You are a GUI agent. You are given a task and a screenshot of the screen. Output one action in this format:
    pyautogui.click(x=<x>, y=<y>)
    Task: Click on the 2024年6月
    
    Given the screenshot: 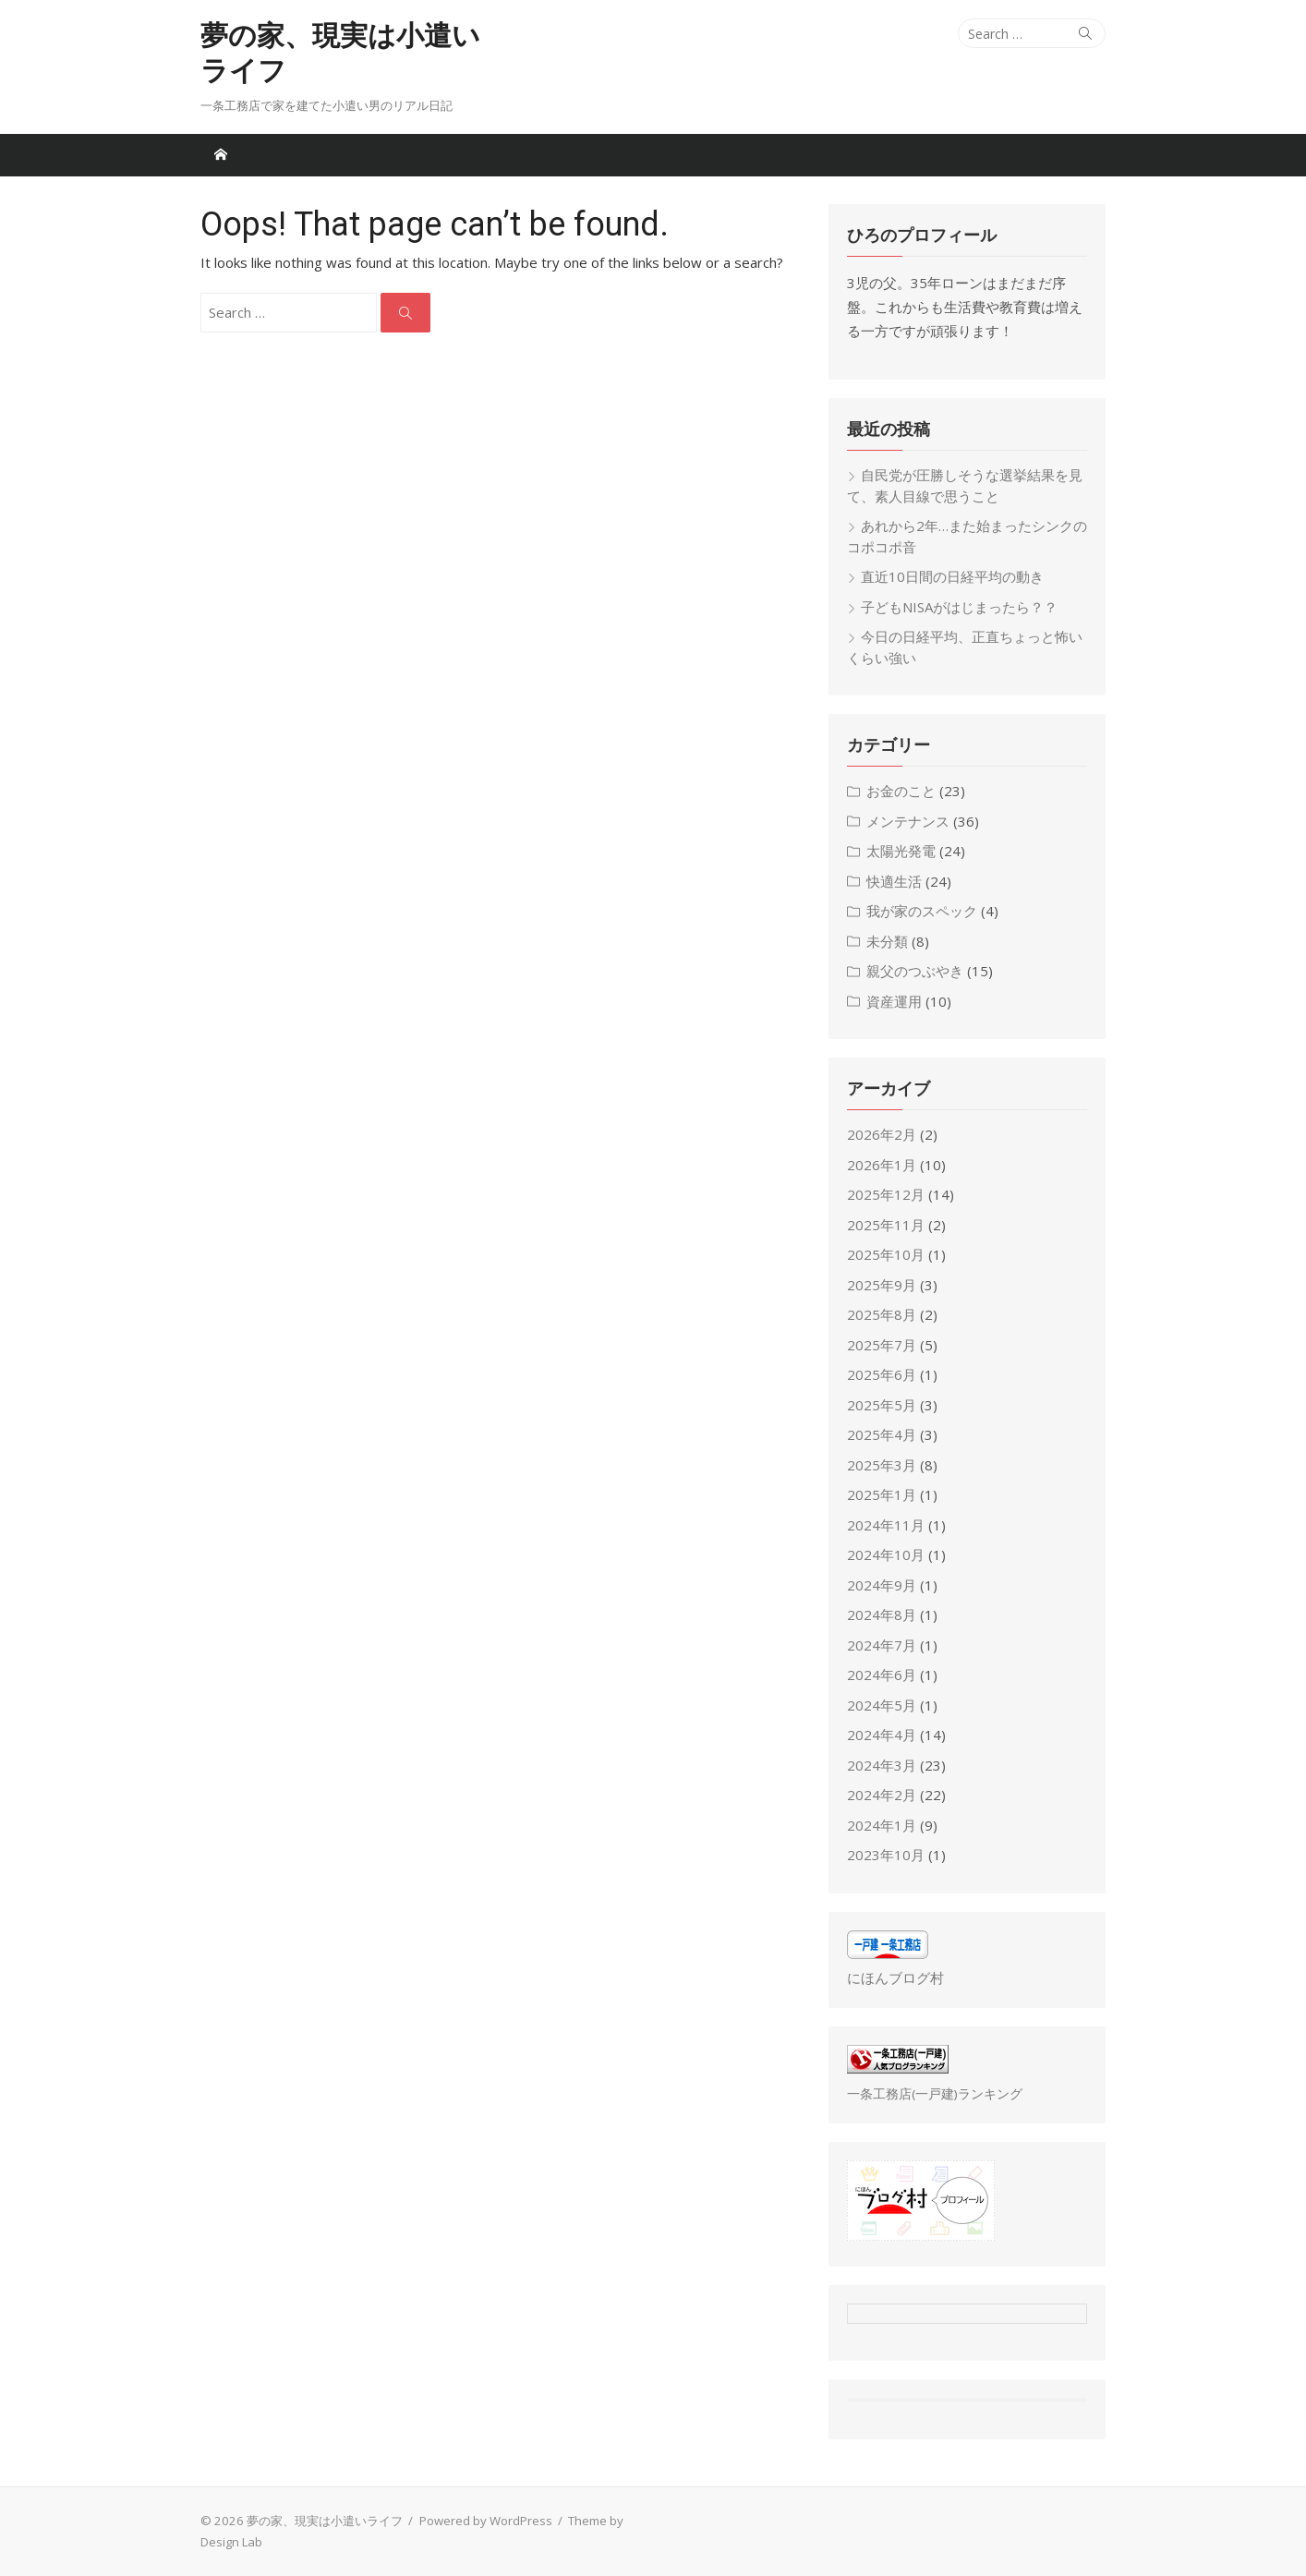 What is the action you would take?
    pyautogui.click(x=881, y=1674)
    